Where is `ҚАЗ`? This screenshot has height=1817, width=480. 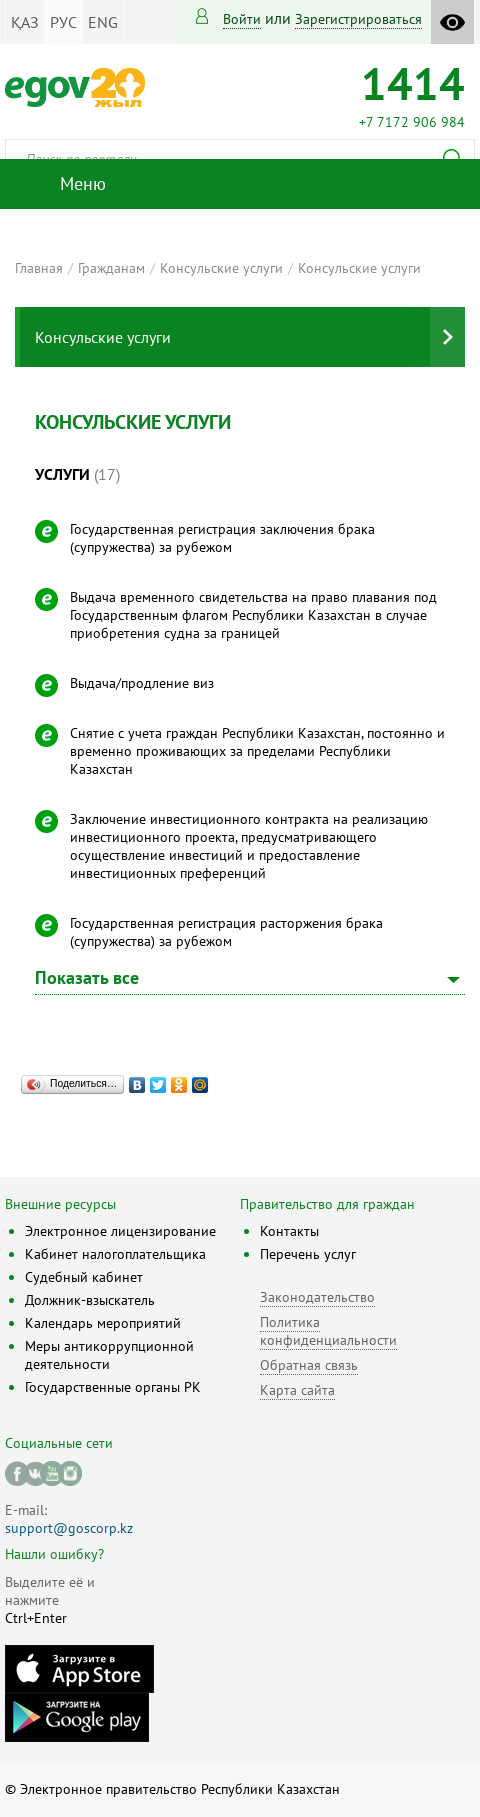
ҚАЗ is located at coordinates (25, 22).